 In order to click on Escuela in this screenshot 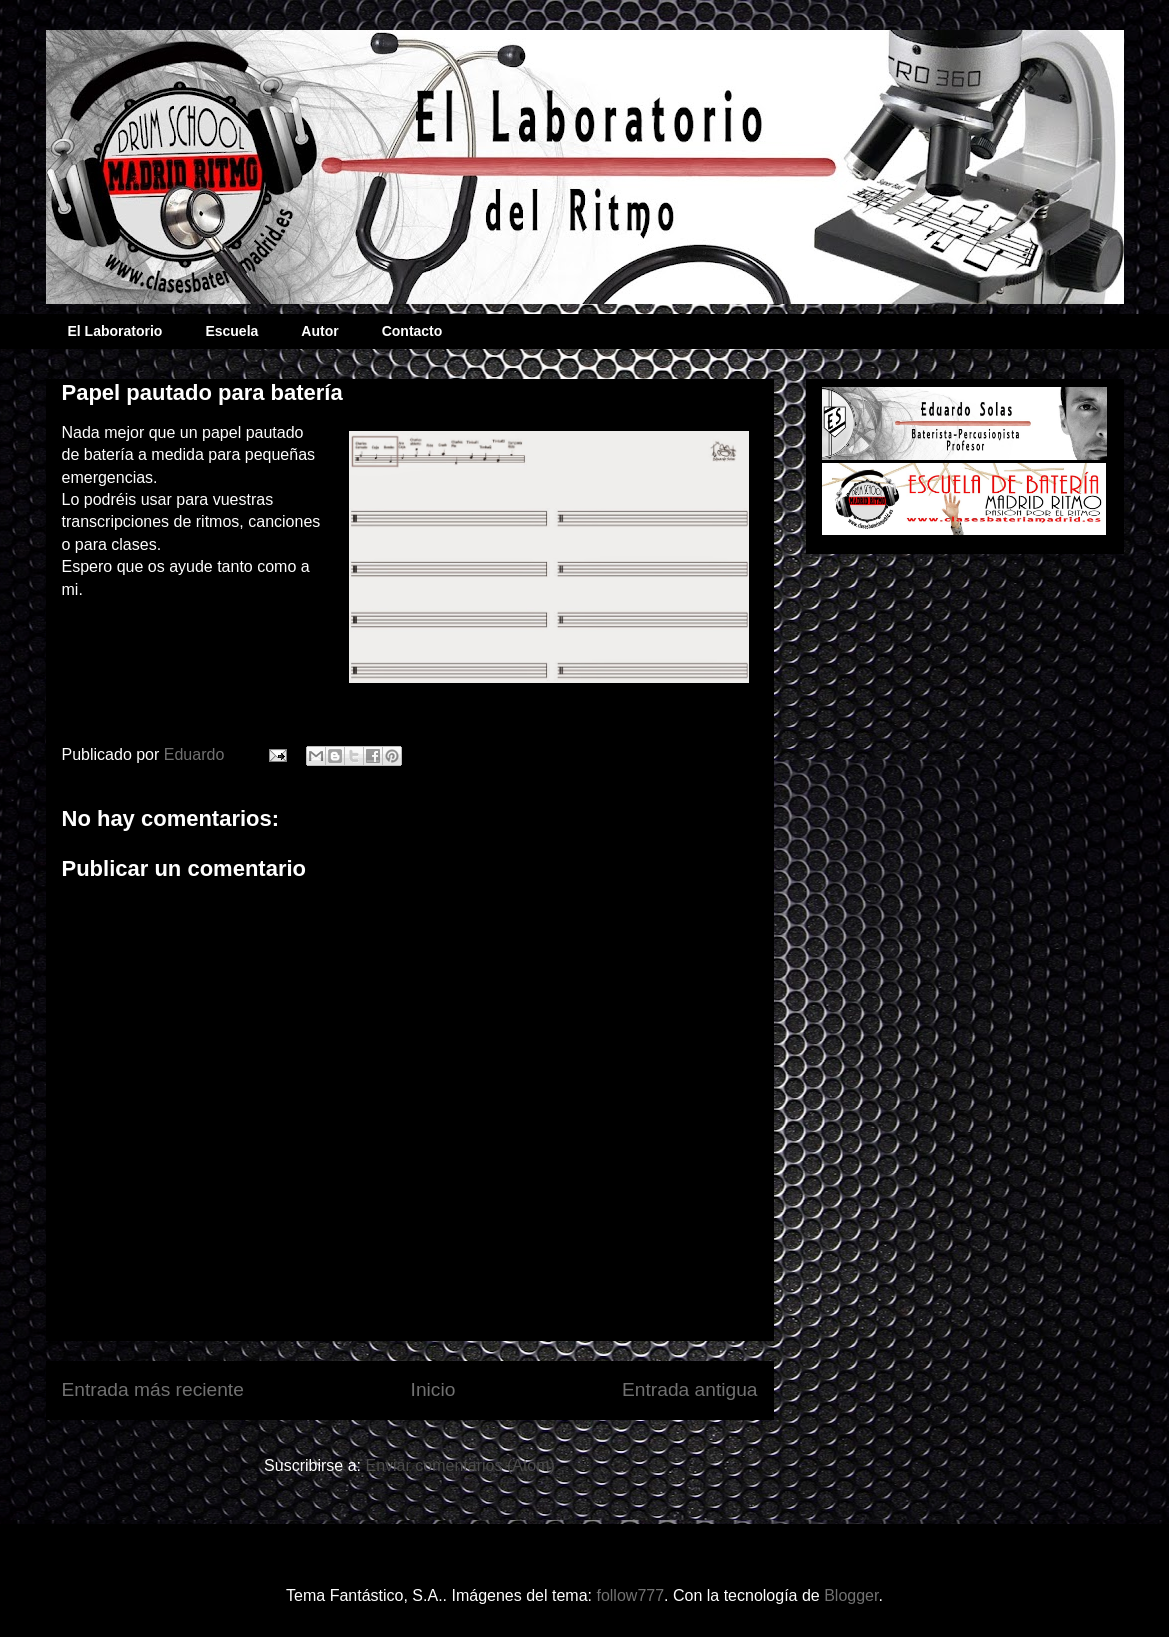, I will do `click(231, 331)`.